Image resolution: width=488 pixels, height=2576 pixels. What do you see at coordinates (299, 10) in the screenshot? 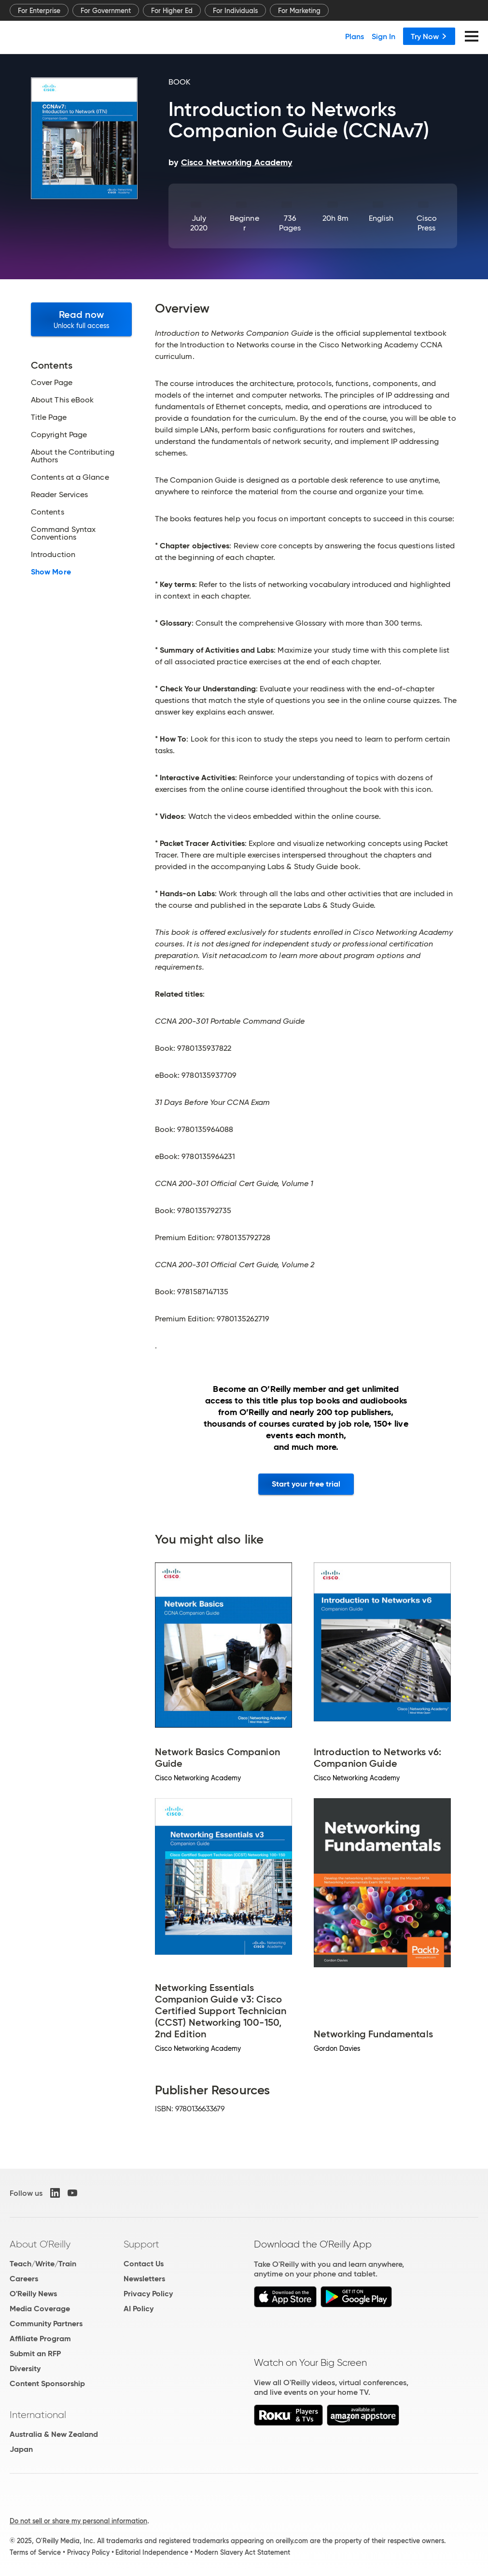
I see `For Marketing` at bounding box center [299, 10].